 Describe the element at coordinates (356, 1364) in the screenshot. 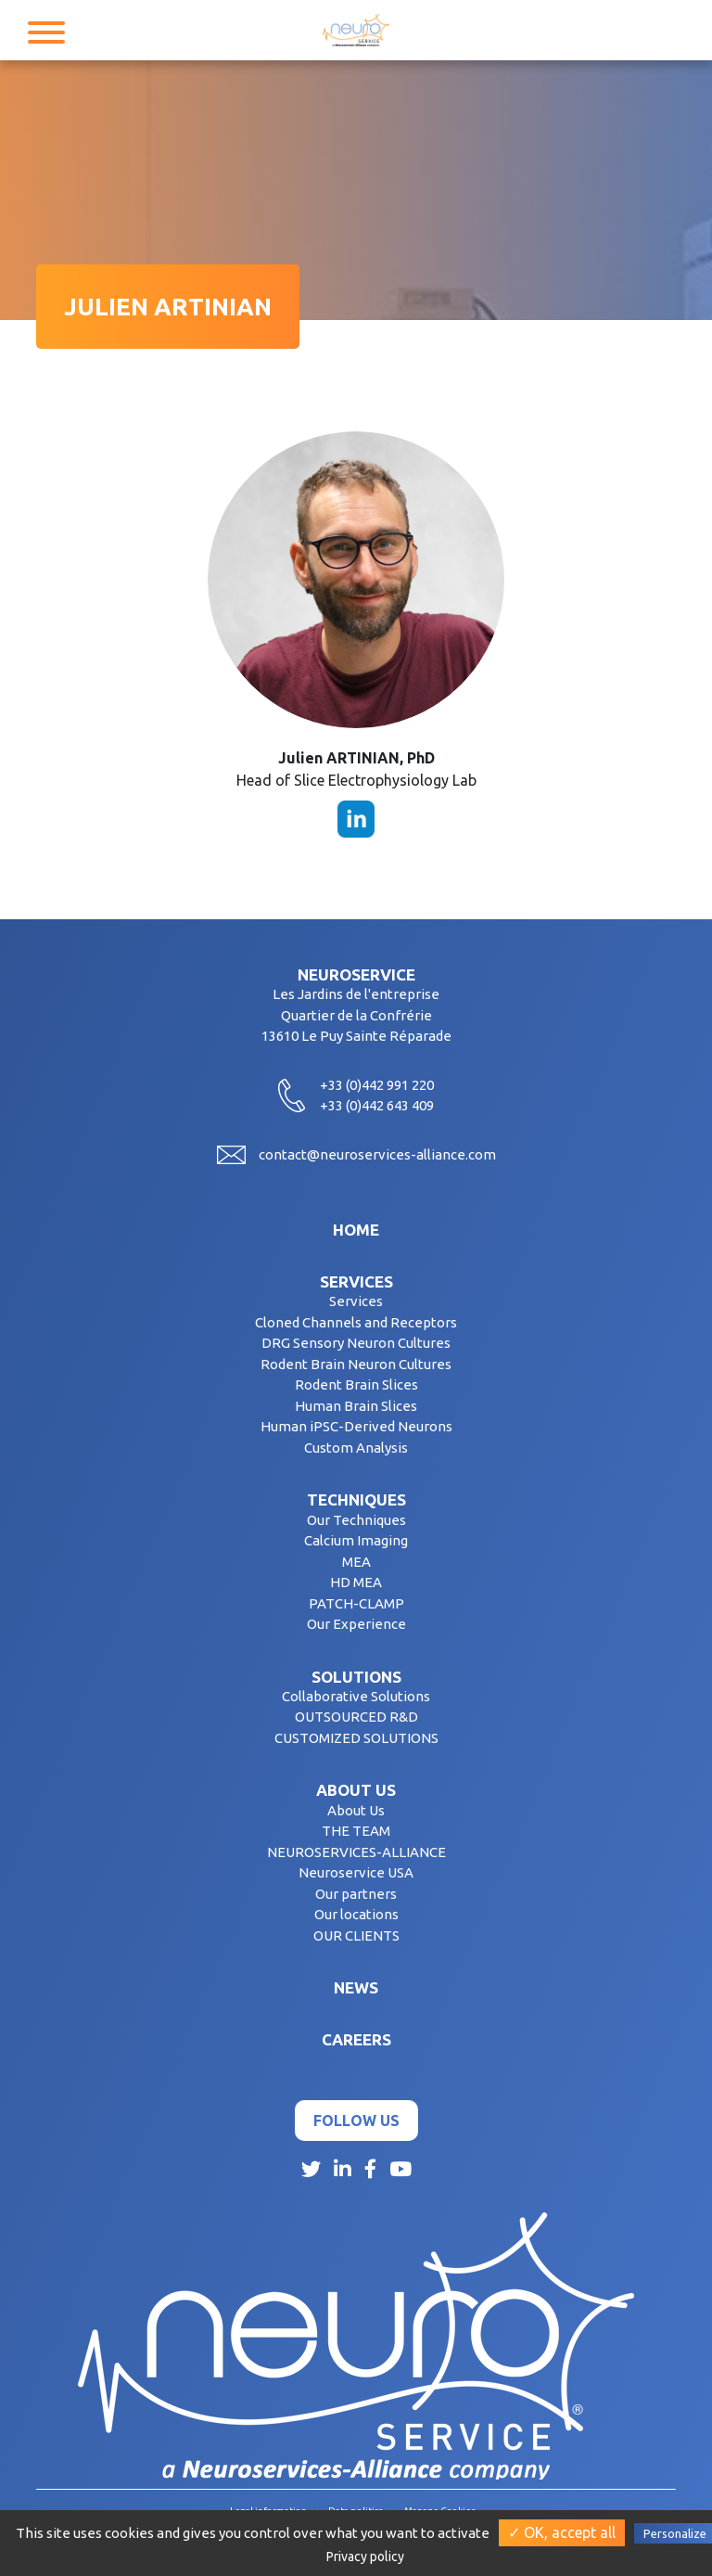

I see `Rodent Brain Neuron Cultures` at that location.